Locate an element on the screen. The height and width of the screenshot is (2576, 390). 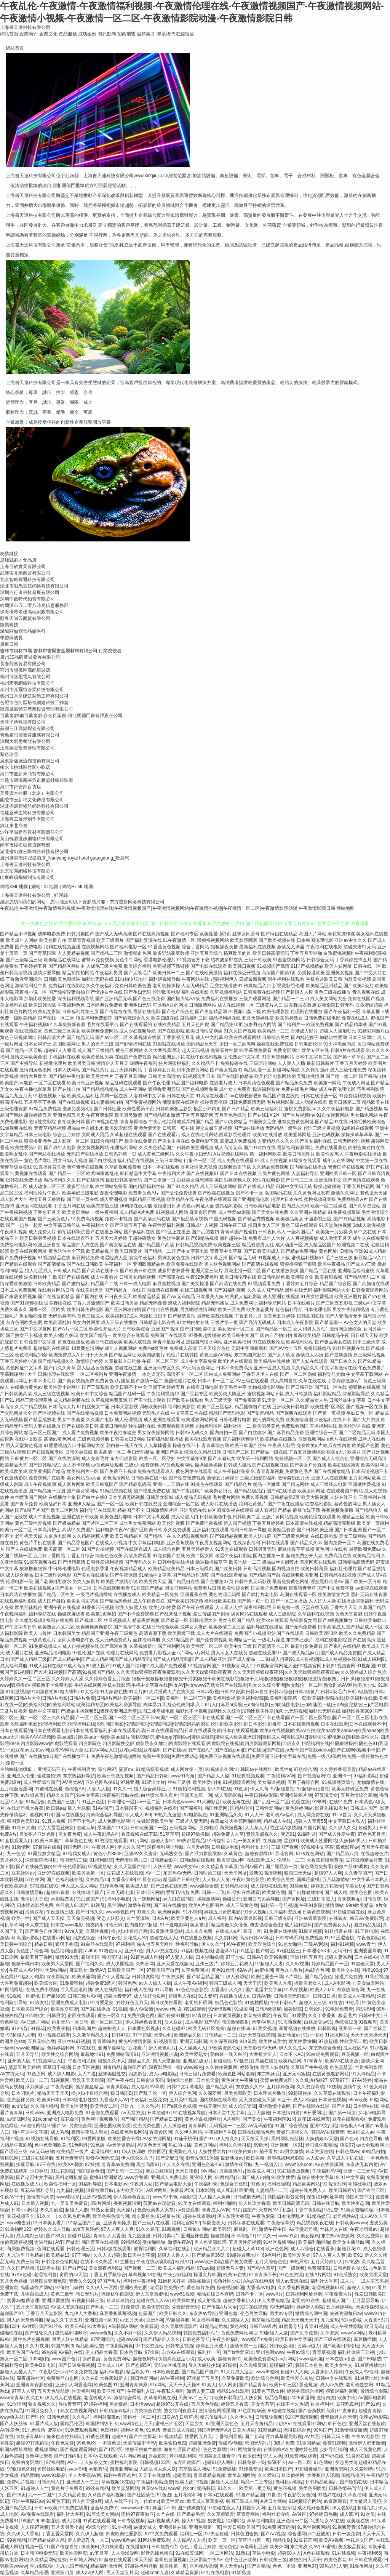
四虎亚洲精品 is located at coordinates (123, 2469).